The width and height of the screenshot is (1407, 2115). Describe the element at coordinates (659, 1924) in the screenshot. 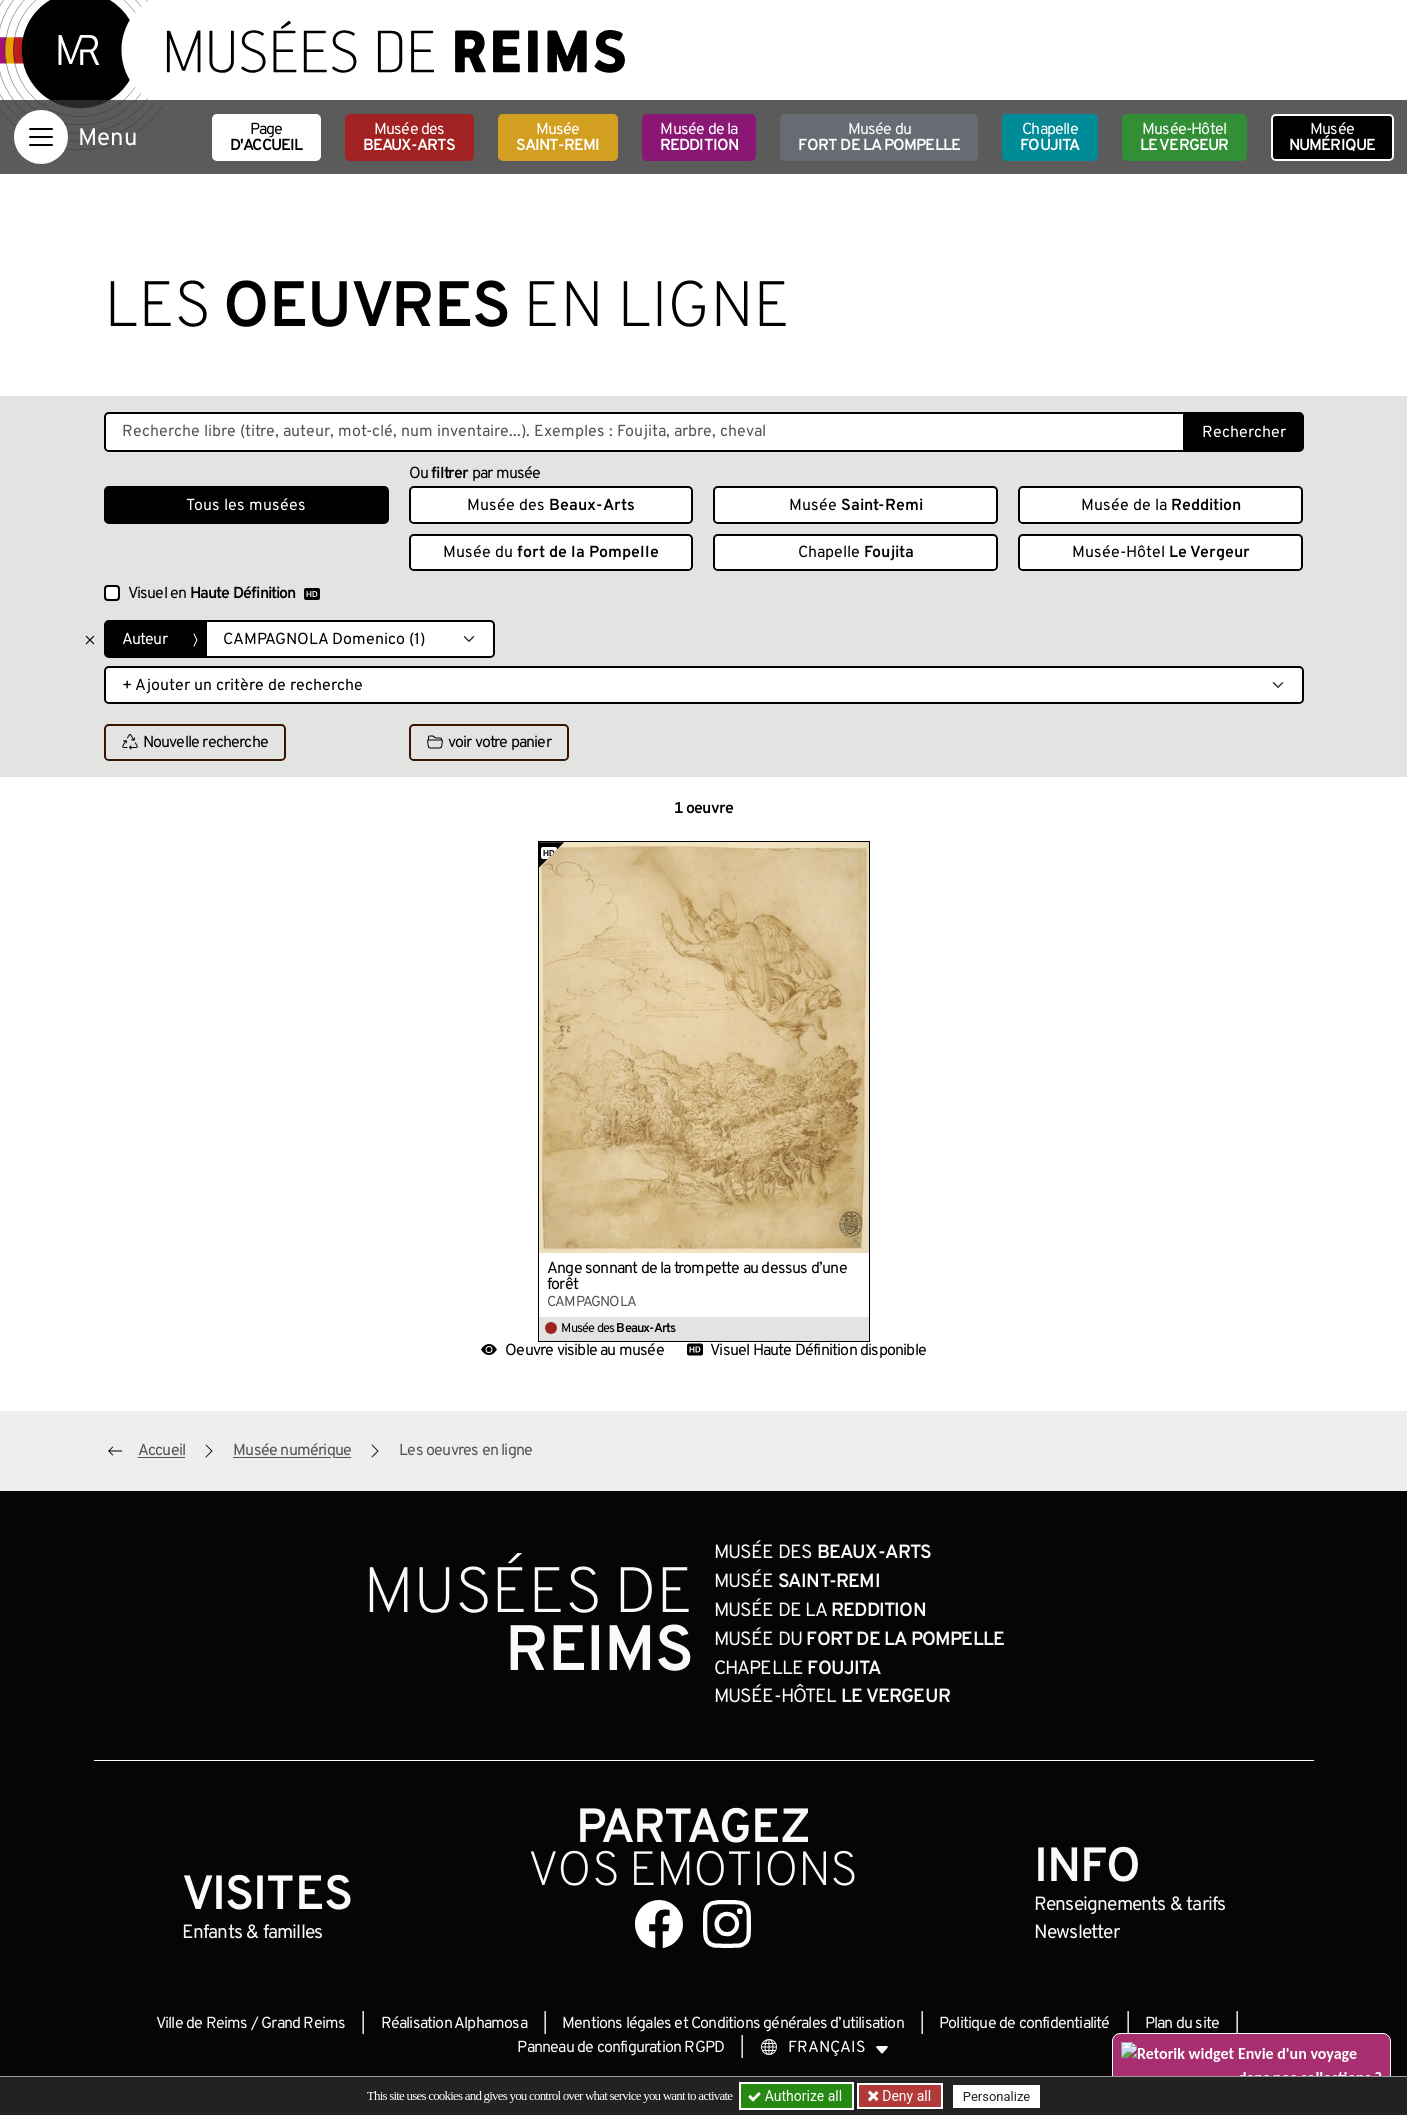

I see `[Aller sur notre page Facebook]` at that location.